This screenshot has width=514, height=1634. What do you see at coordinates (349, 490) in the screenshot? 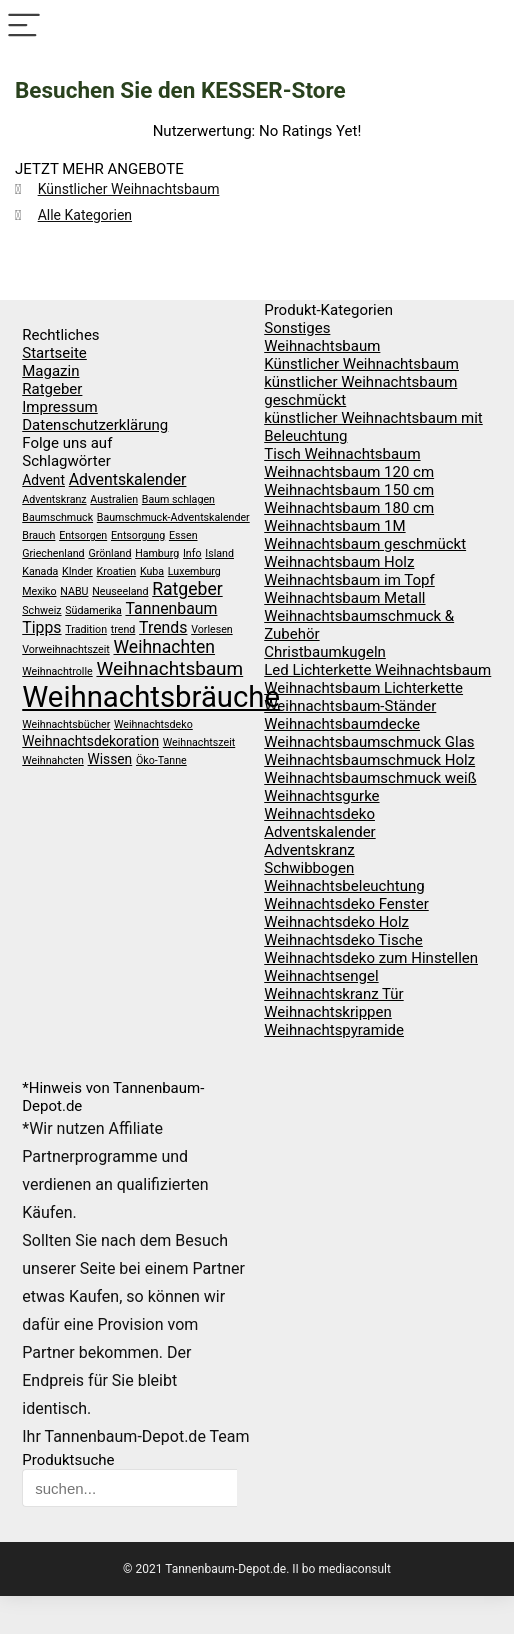
I see `Weihnachtsbaum 150 cm` at bounding box center [349, 490].